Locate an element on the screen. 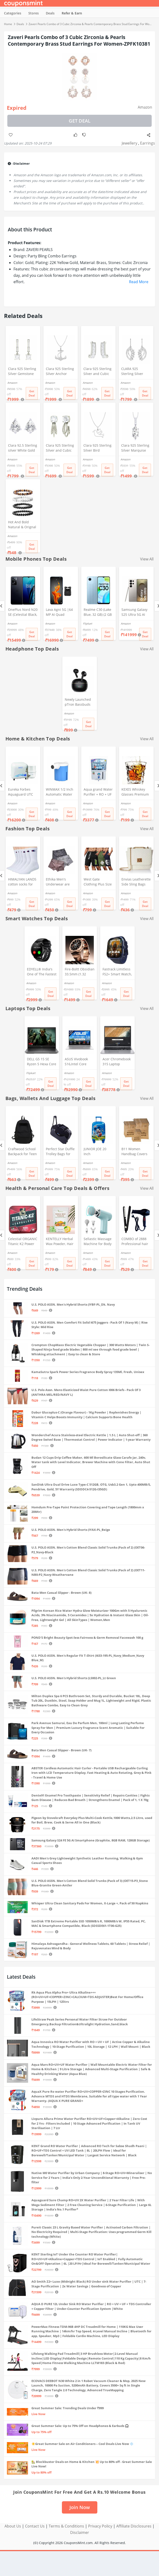 The image size is (159, 2576). U.S. POLO ASSN. Men's Cotton Blend Solid Trunks (Pack of 3) (OET15-P3_Stone Blue-Granite Green-Antler is located at coordinates (89, 1883).